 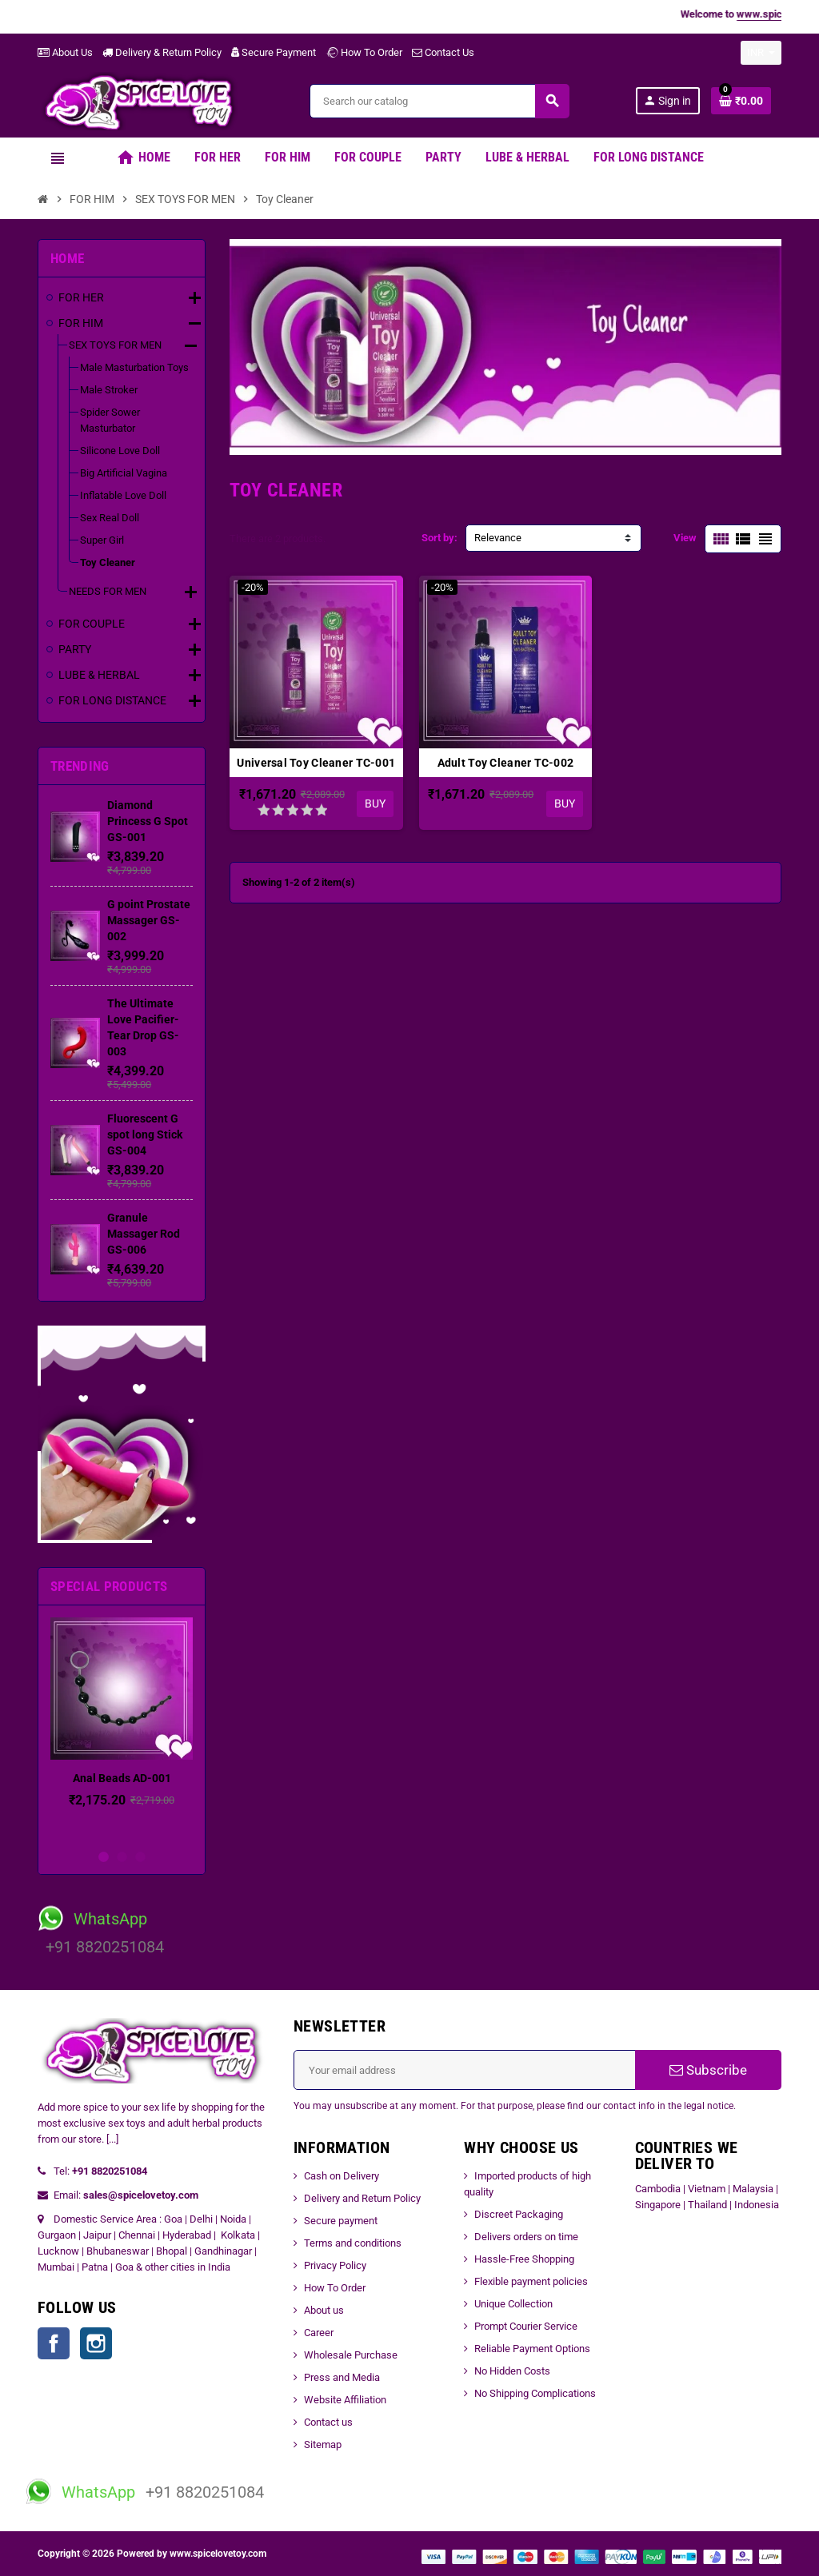 What do you see at coordinates (497, 538) in the screenshot?
I see `Relevance` at bounding box center [497, 538].